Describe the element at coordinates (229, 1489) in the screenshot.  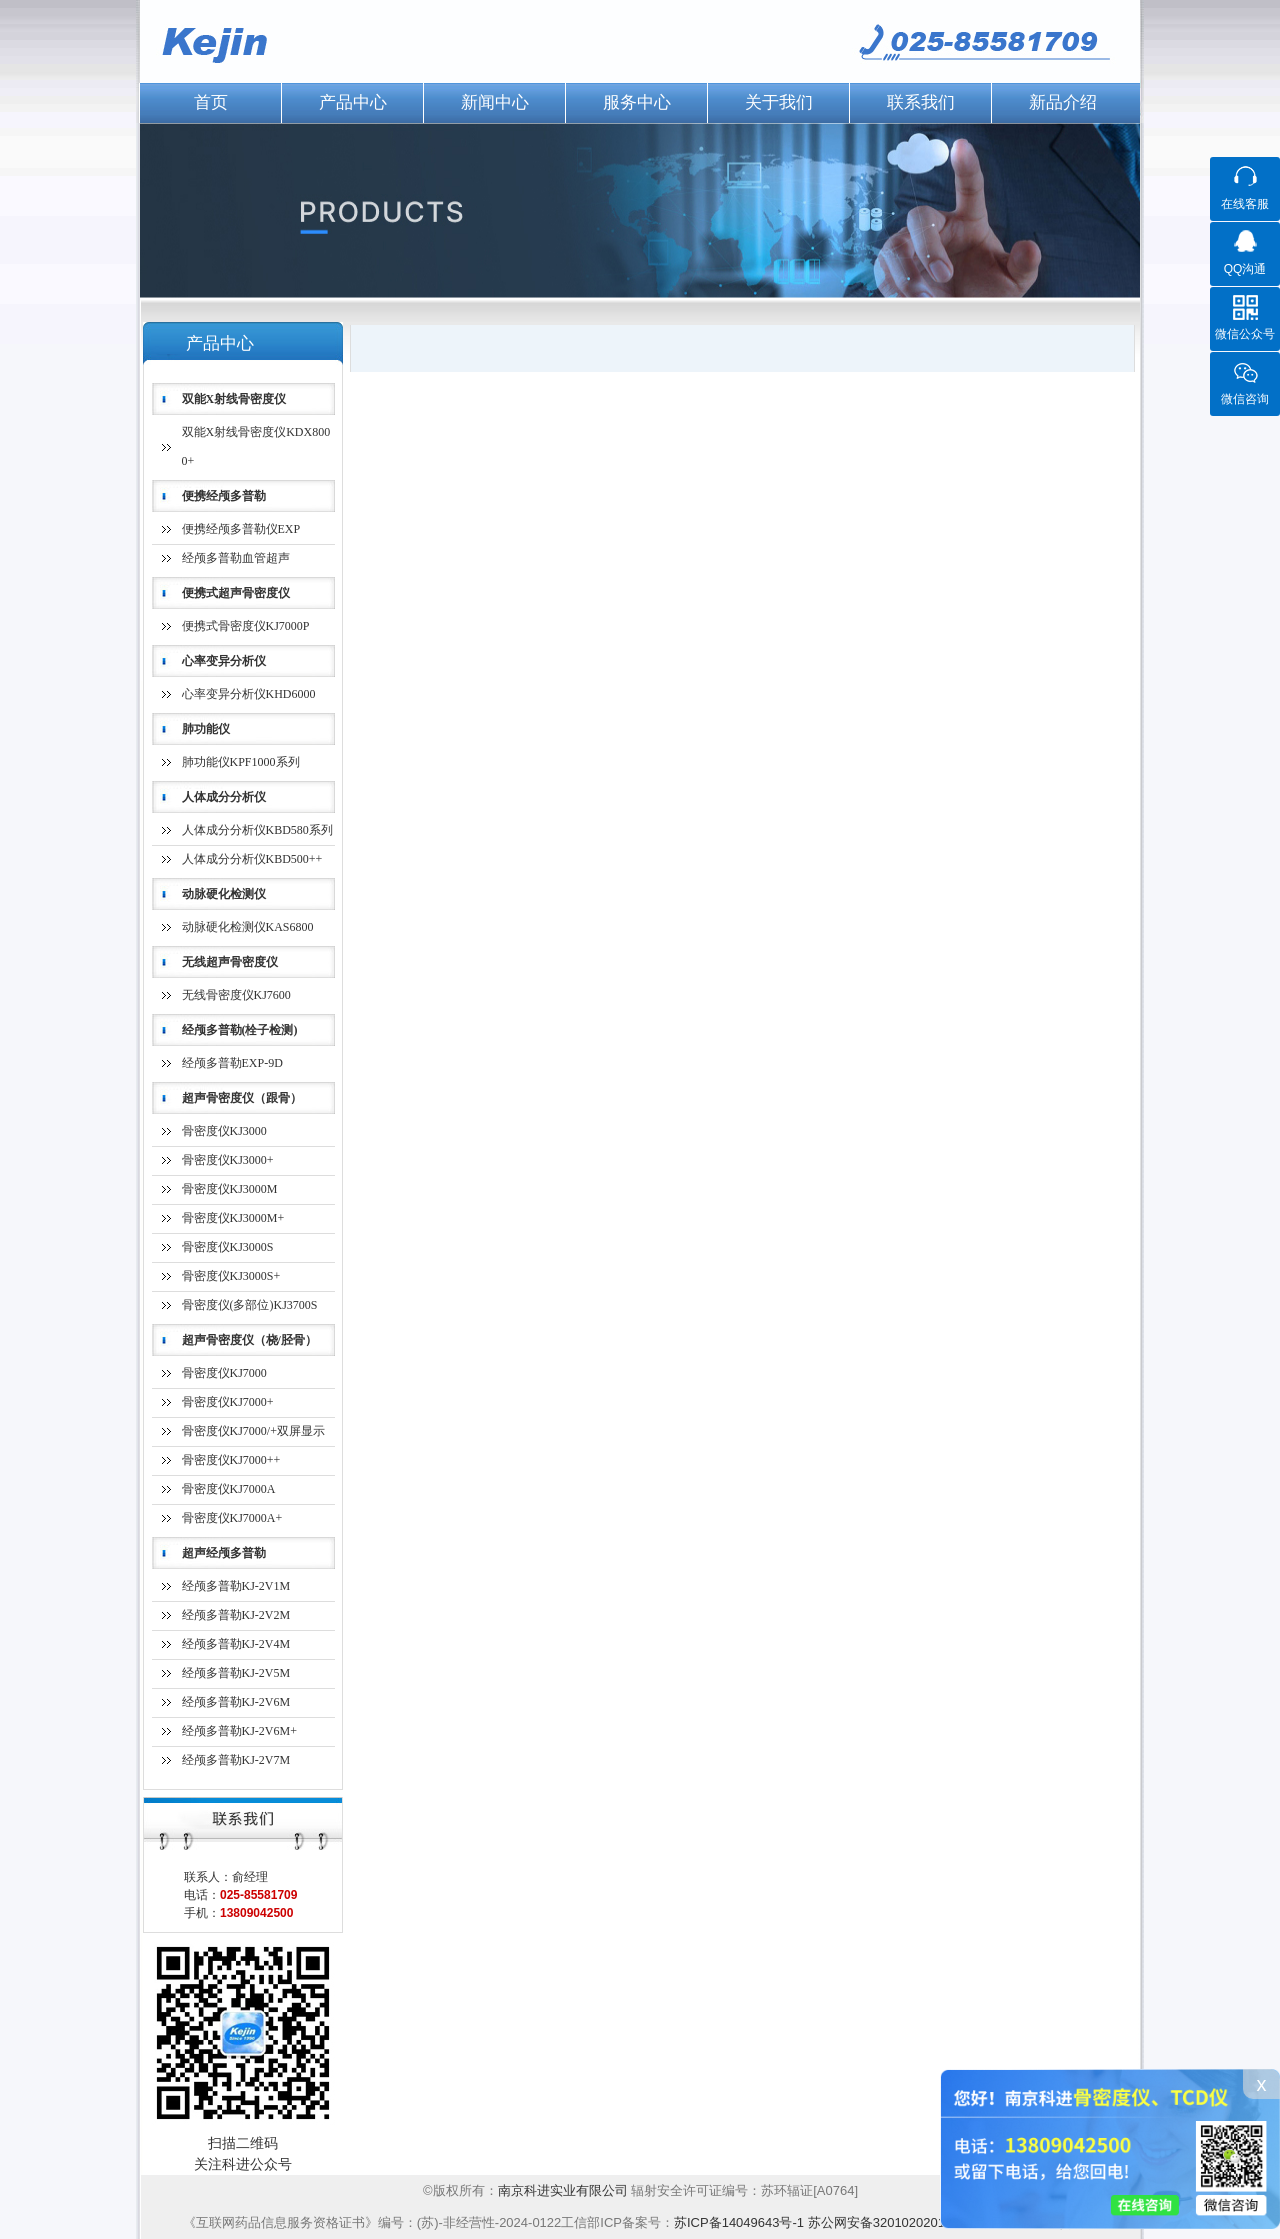
I see `骨密度仪KJ7000A` at that location.